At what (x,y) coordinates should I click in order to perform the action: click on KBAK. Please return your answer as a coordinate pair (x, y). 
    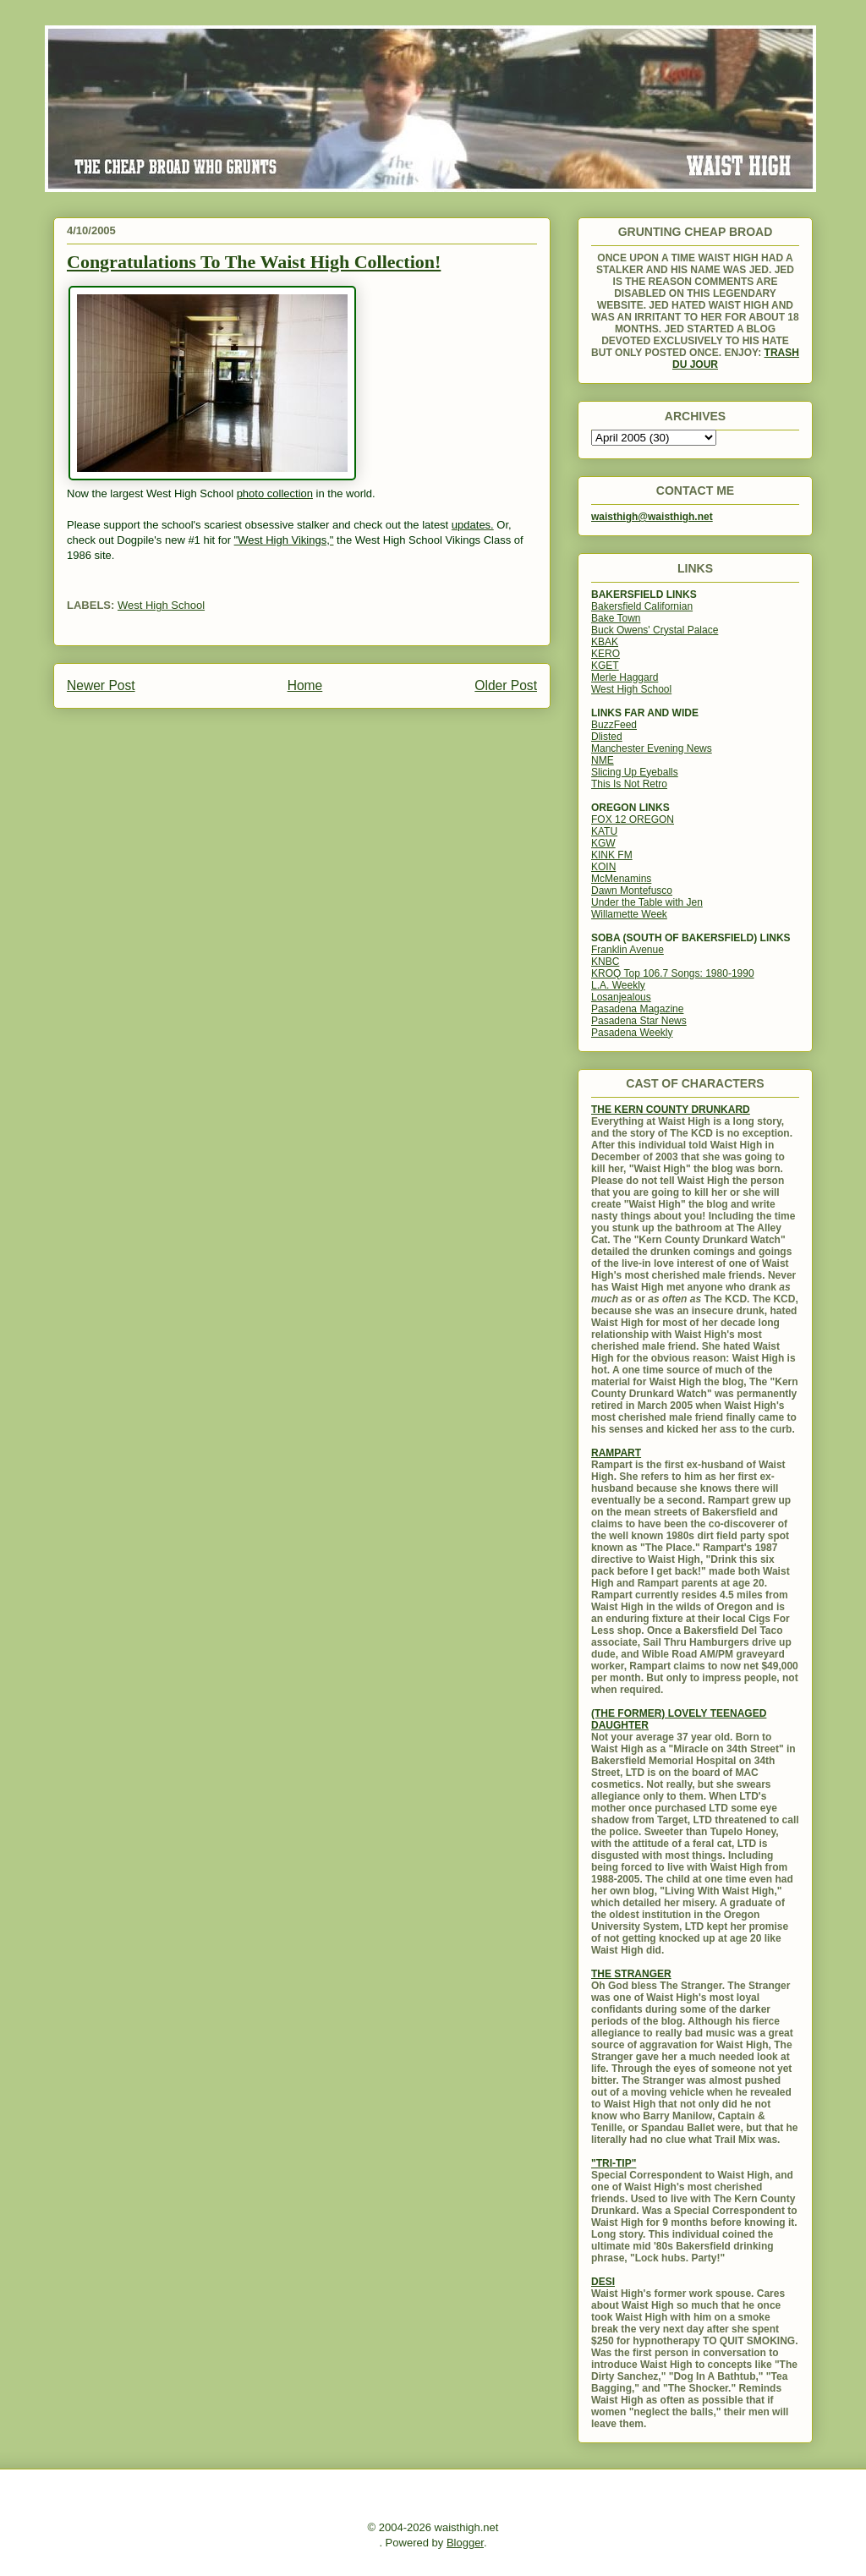
    Looking at the image, I should click on (604, 642).